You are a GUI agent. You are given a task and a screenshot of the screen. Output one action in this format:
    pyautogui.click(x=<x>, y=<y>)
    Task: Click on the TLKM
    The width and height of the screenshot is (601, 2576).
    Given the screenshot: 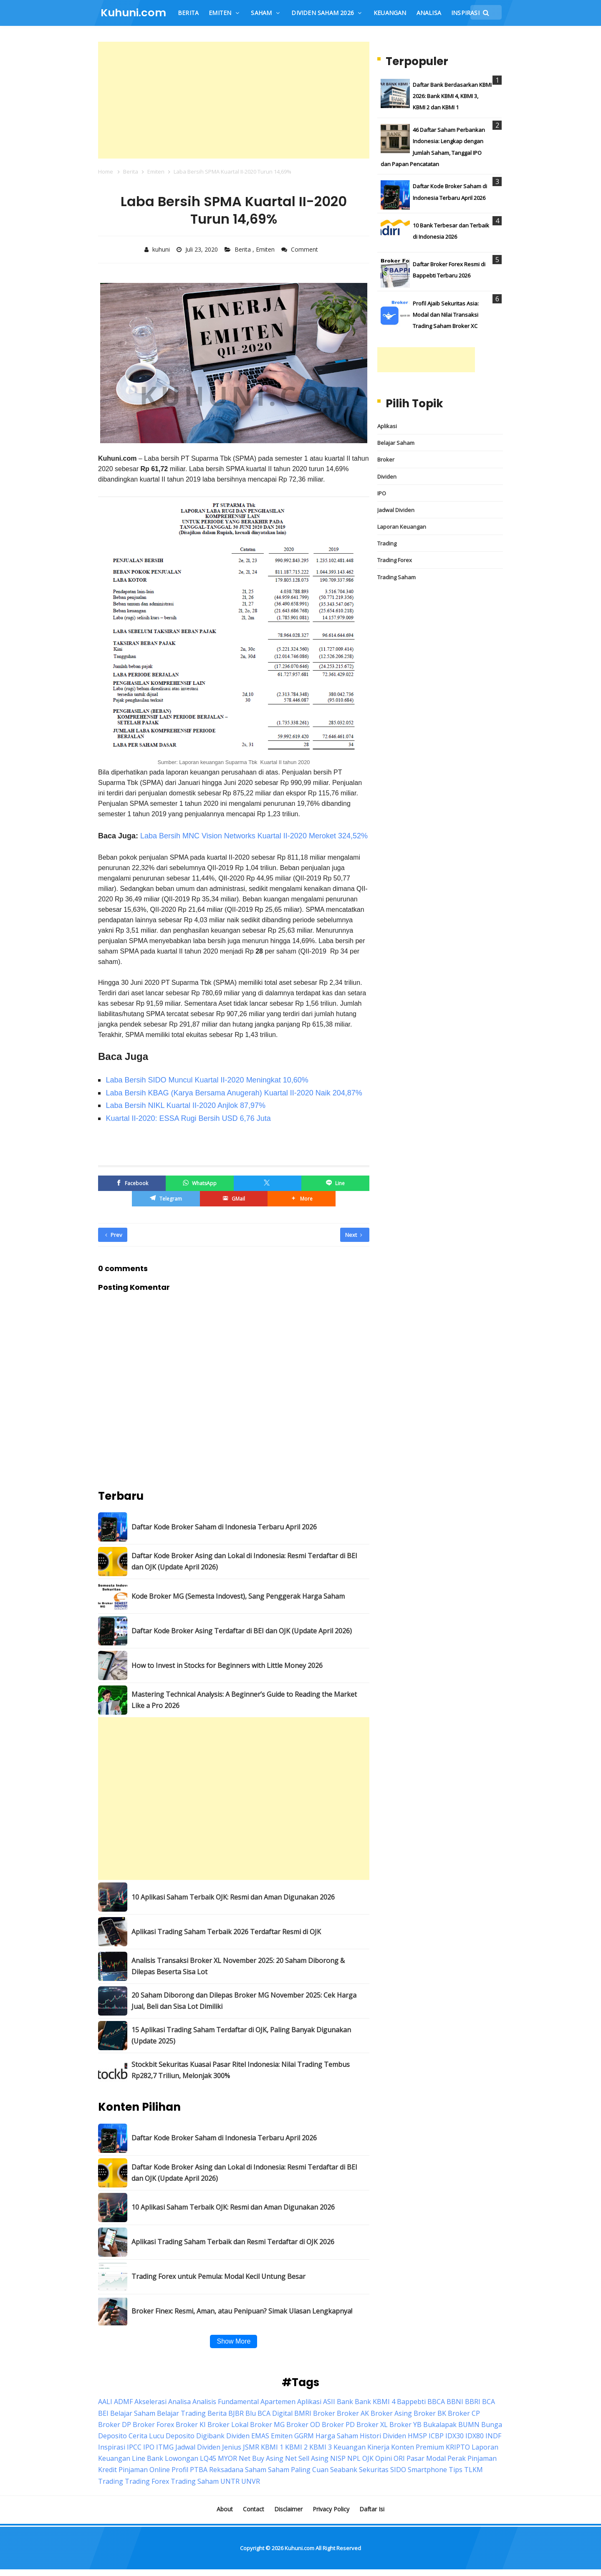 What is the action you would take?
    pyautogui.click(x=473, y=2469)
    